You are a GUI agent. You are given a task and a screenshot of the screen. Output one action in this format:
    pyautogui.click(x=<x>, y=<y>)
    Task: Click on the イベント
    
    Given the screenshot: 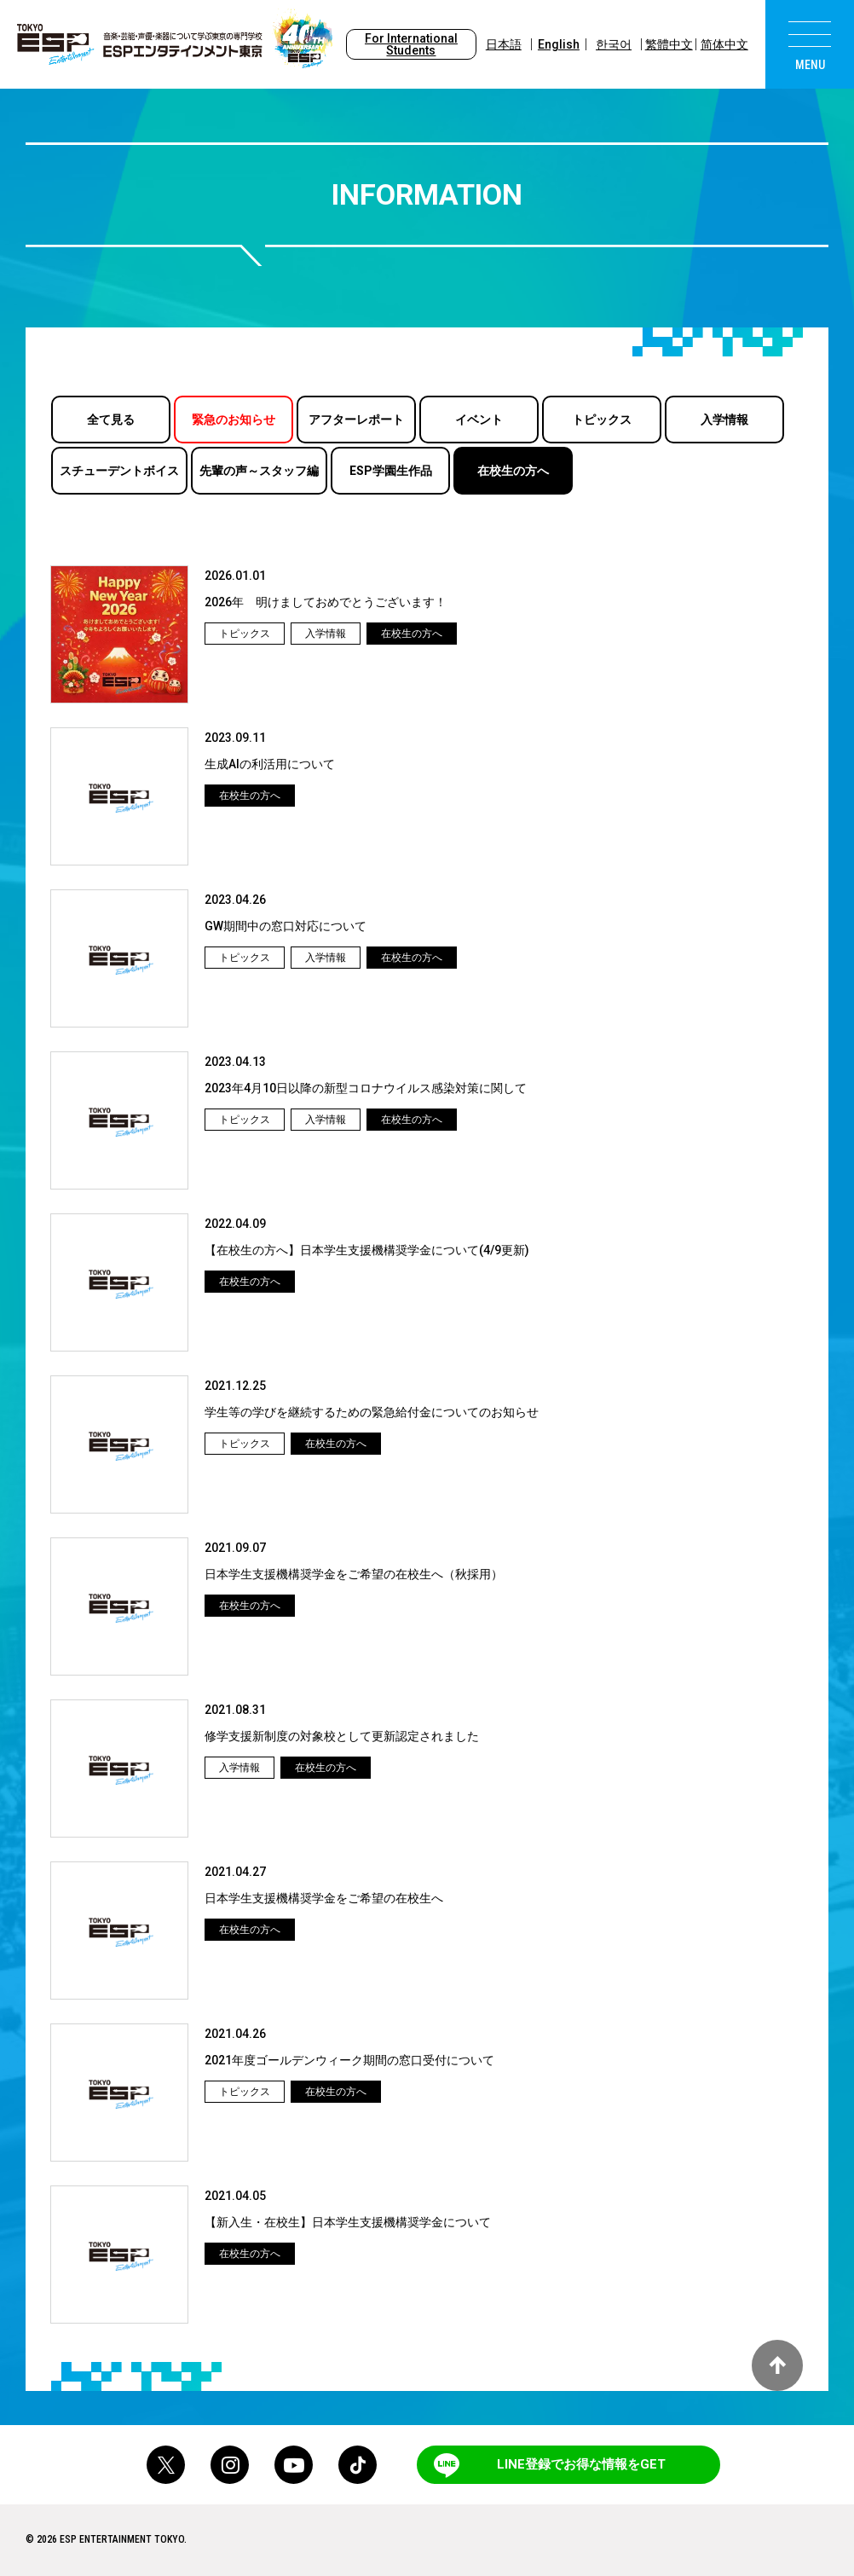 What is the action you would take?
    pyautogui.click(x=479, y=419)
    